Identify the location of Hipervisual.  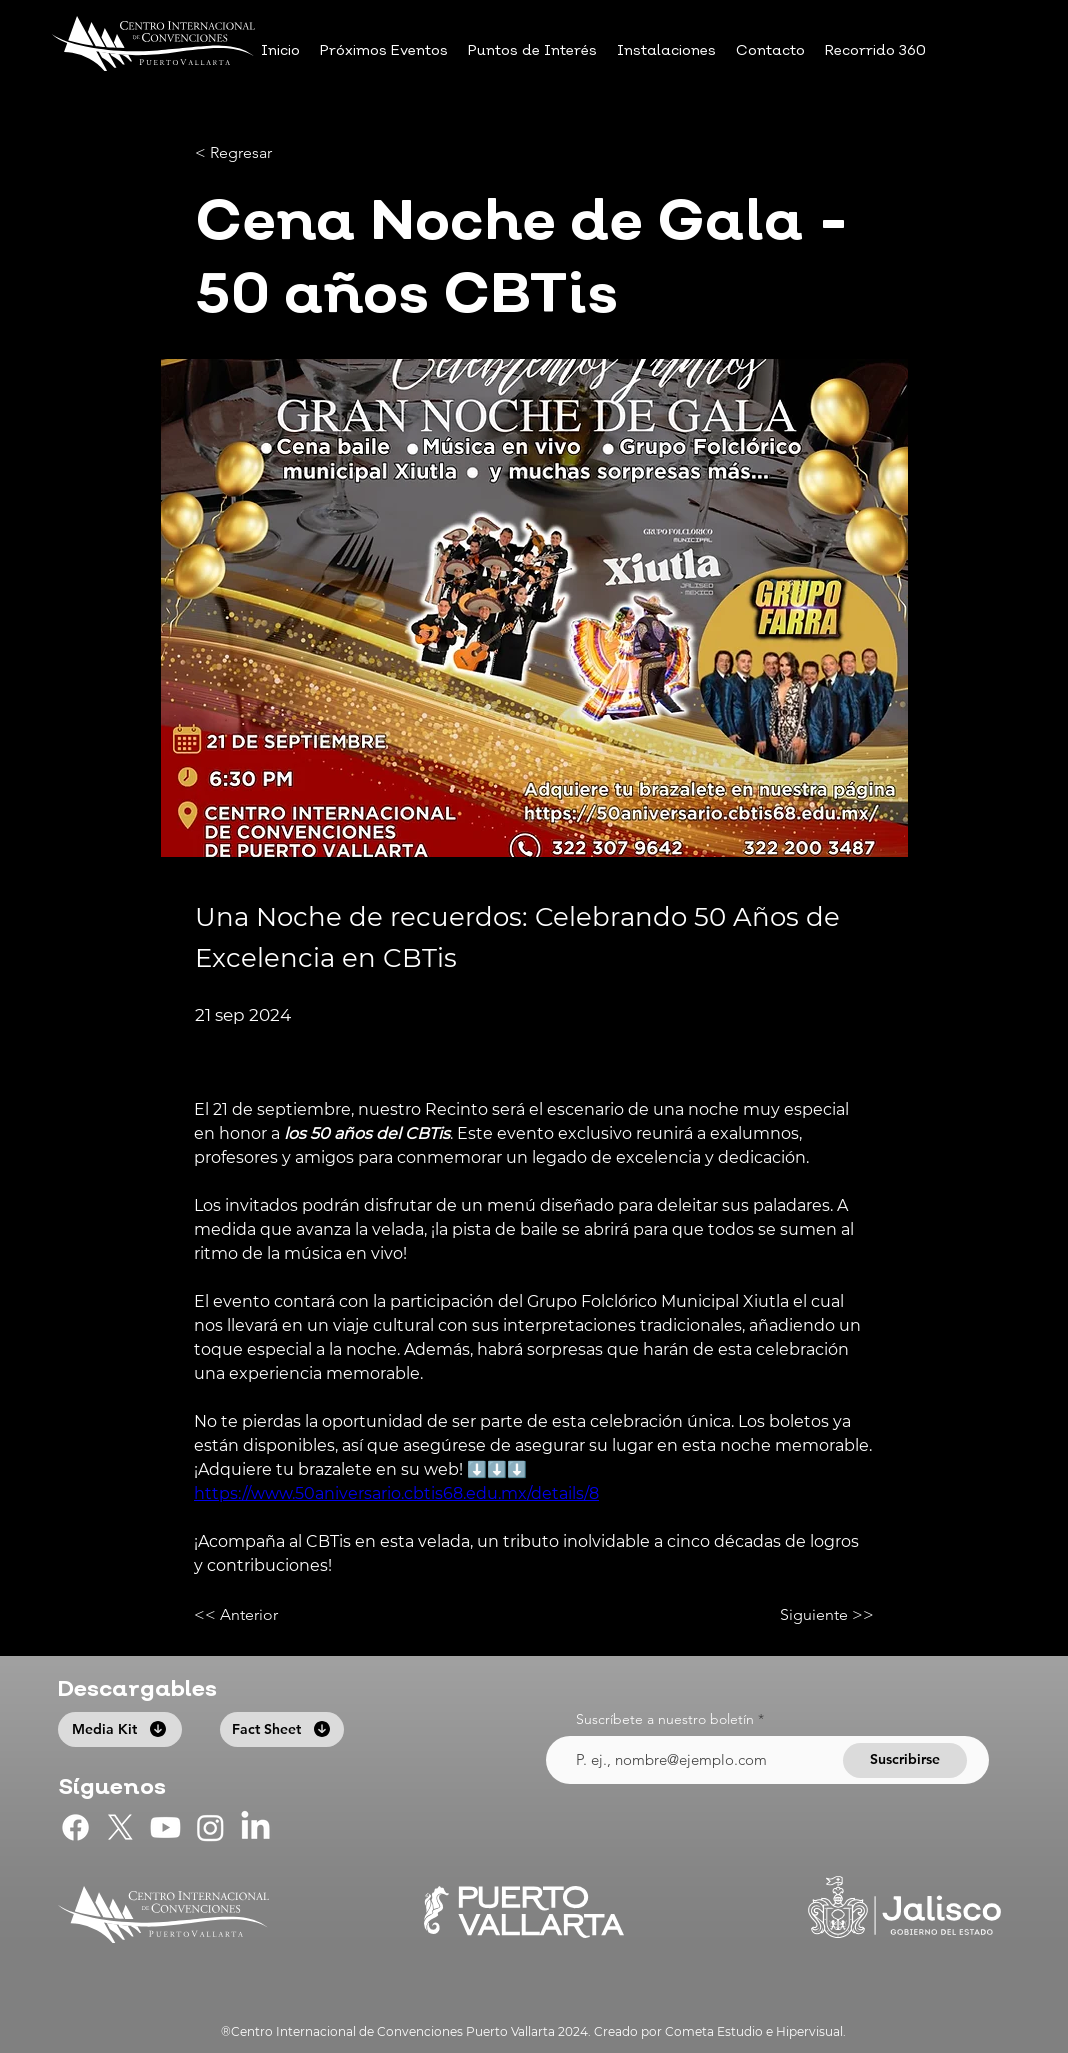
(809, 2031).